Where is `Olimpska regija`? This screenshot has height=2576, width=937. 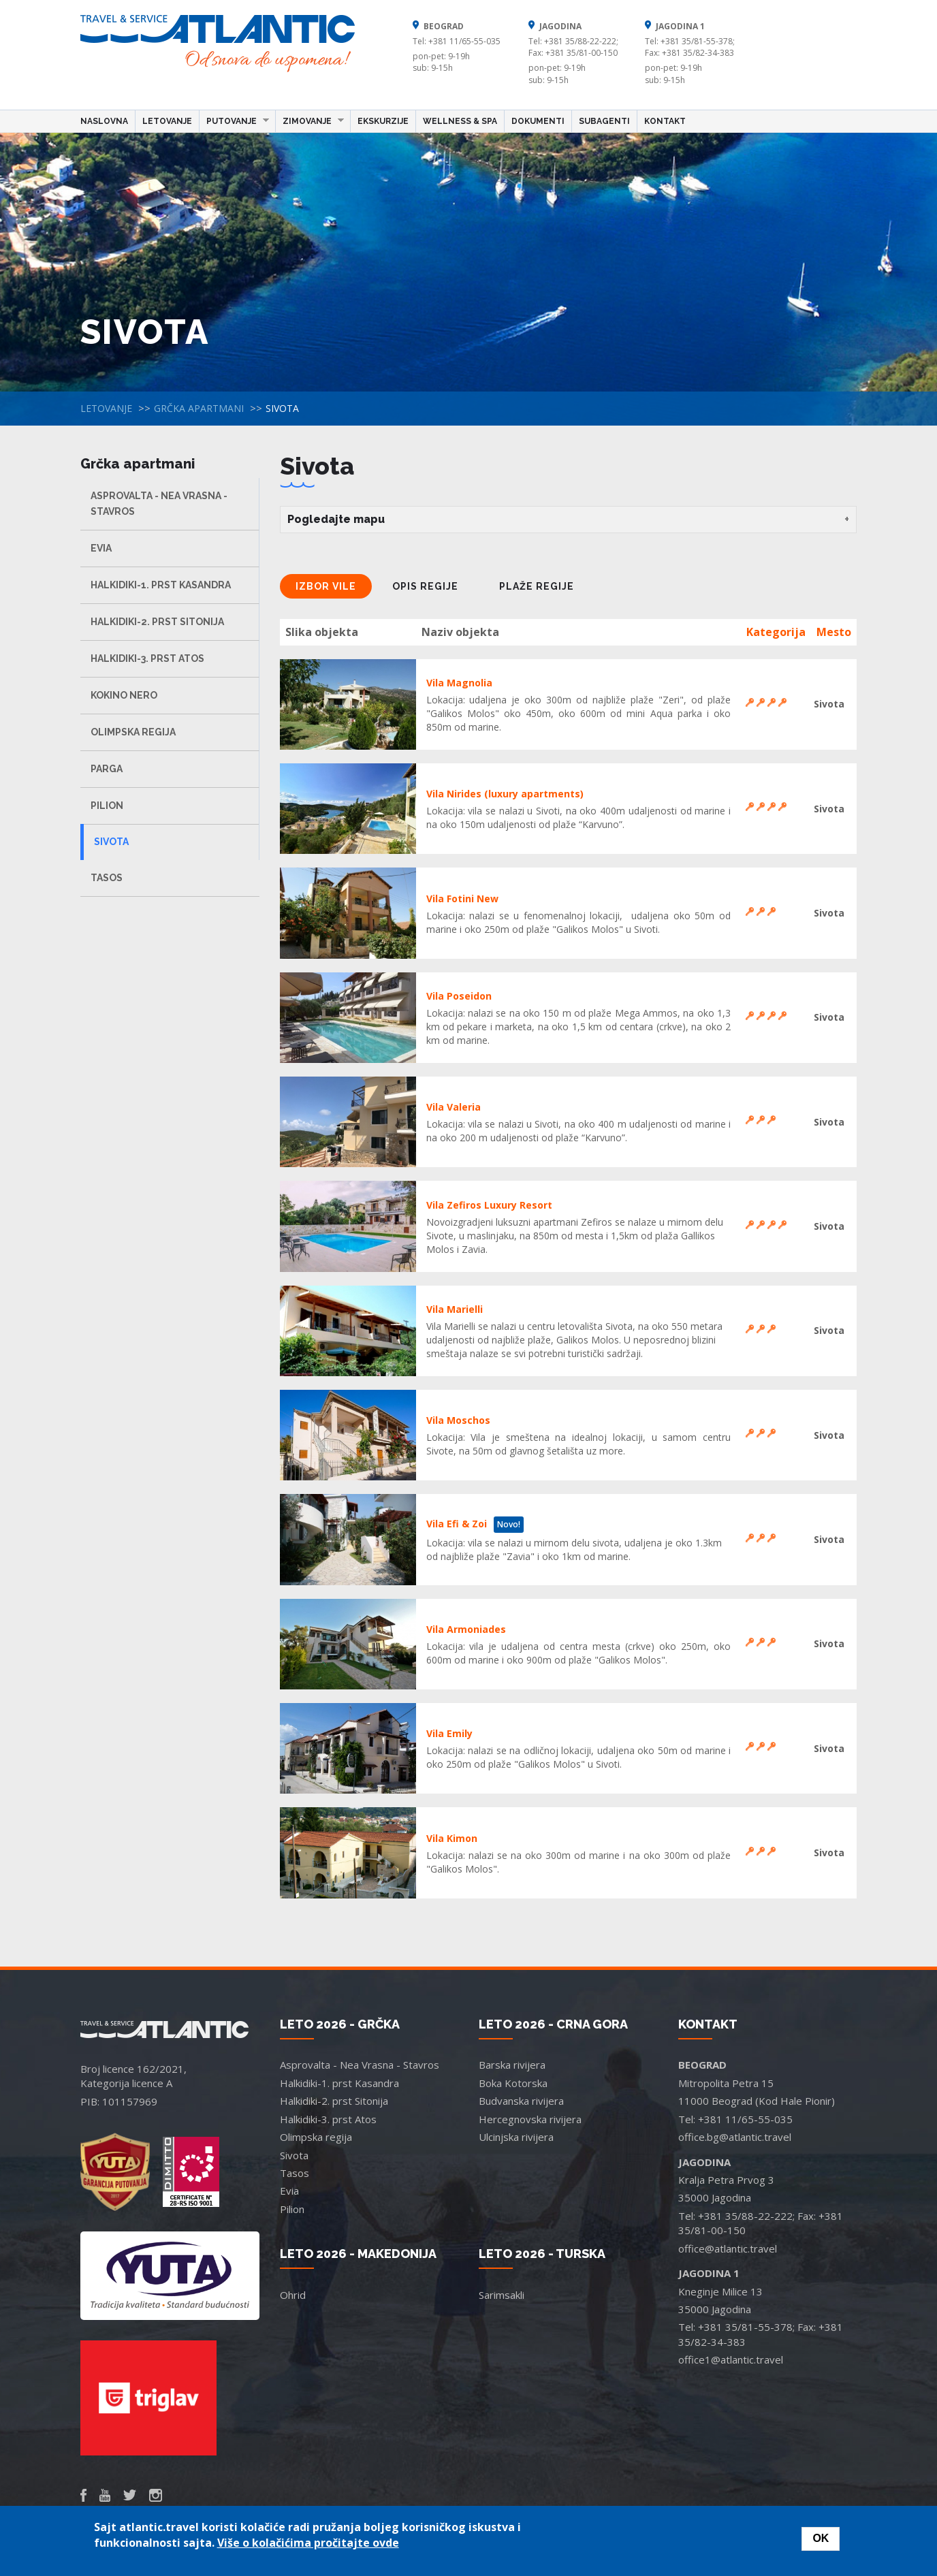
Olimpska regija is located at coordinates (133, 732).